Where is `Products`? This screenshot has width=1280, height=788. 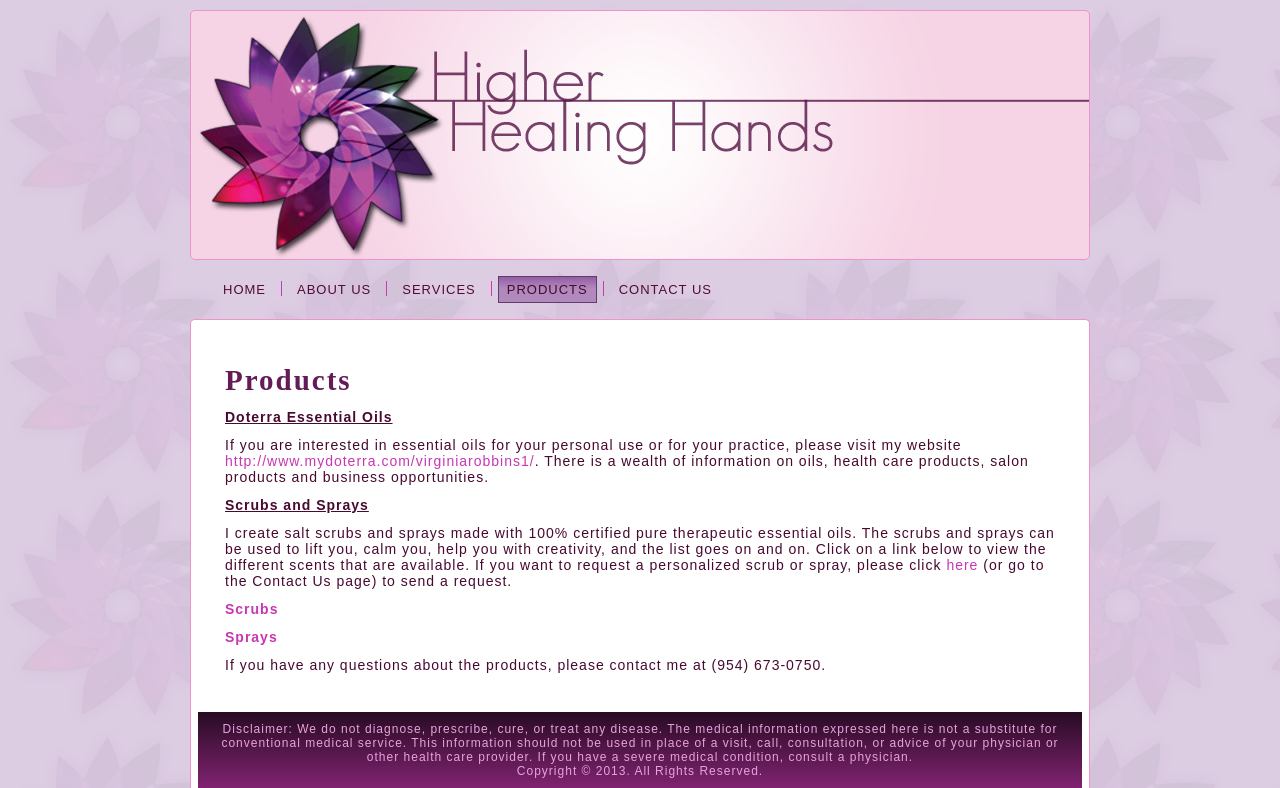
Products is located at coordinates (547, 289).